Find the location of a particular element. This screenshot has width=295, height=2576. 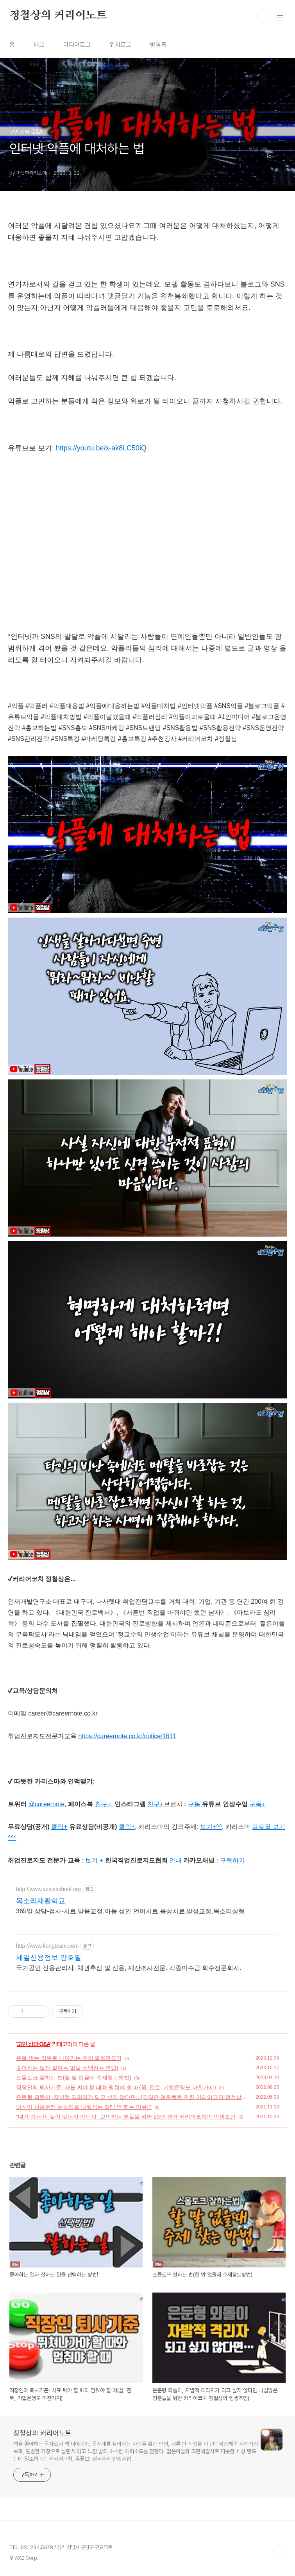

위치로그 is located at coordinates (120, 44).